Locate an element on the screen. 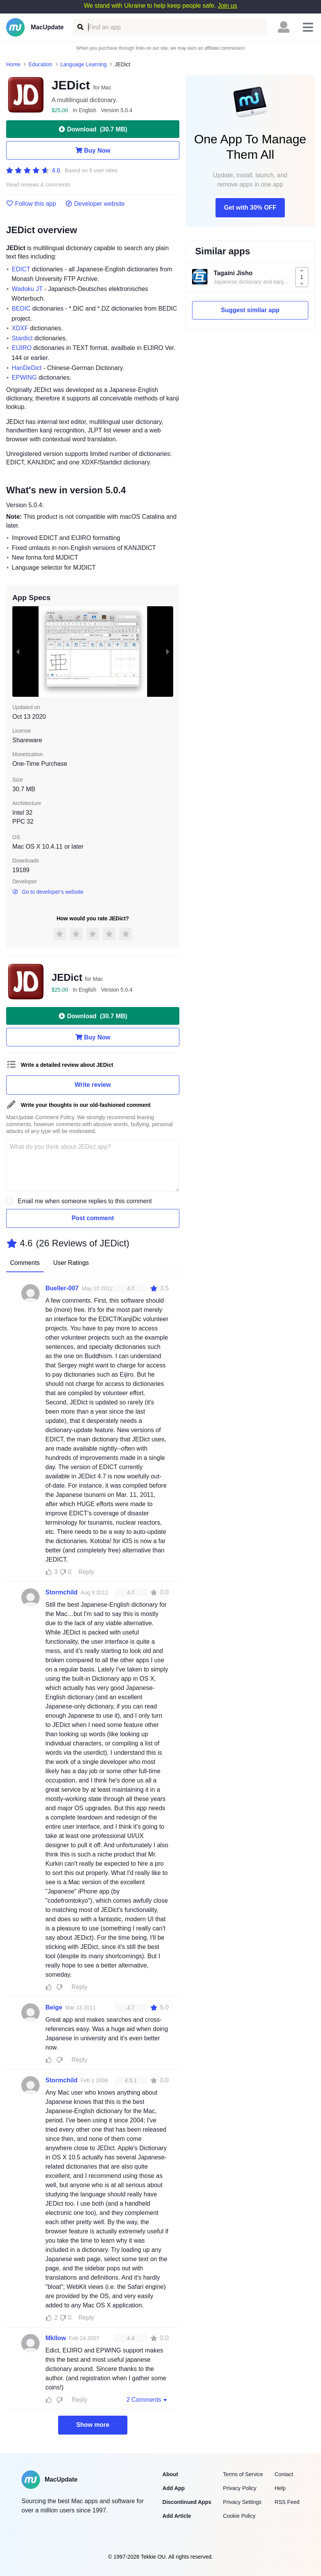 This screenshot has width=321, height=2576. Show more is located at coordinates (92, 2425).